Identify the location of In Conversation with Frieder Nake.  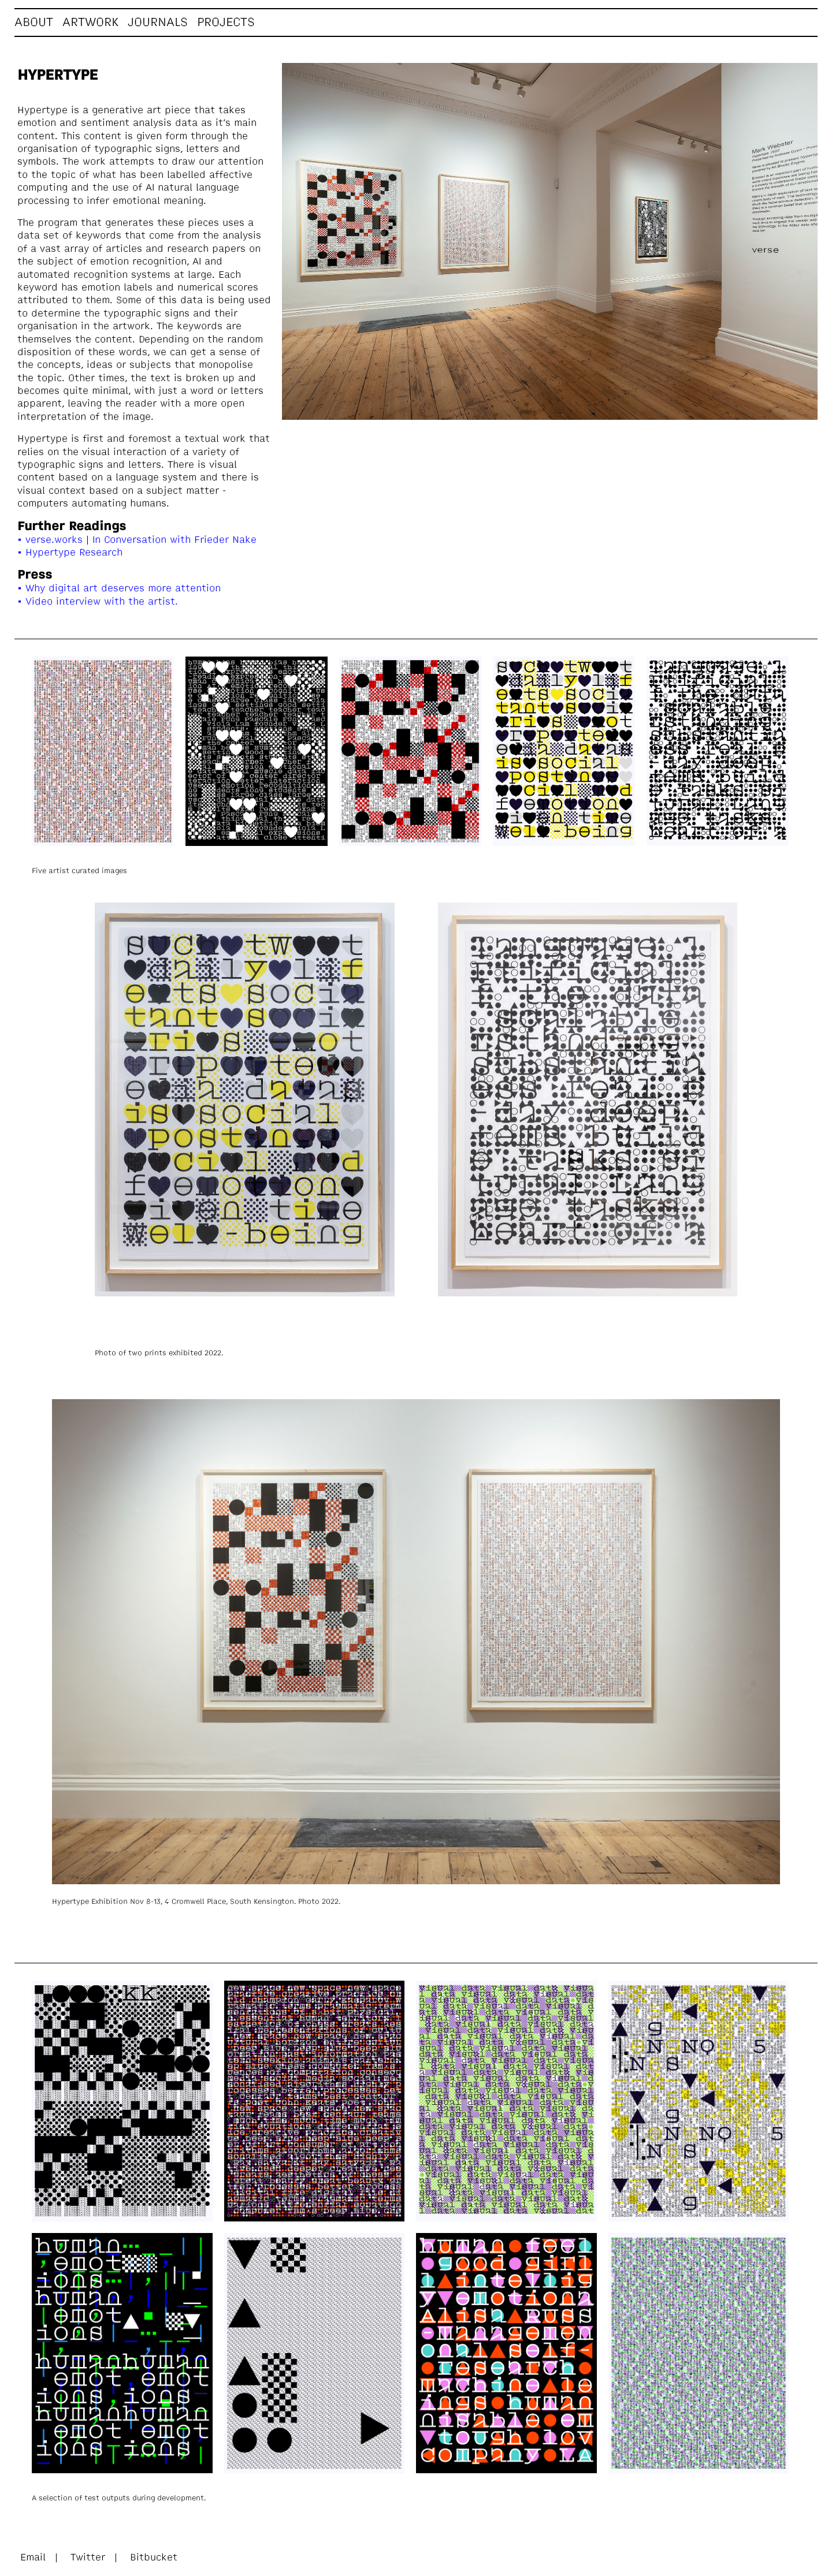
(173, 540).